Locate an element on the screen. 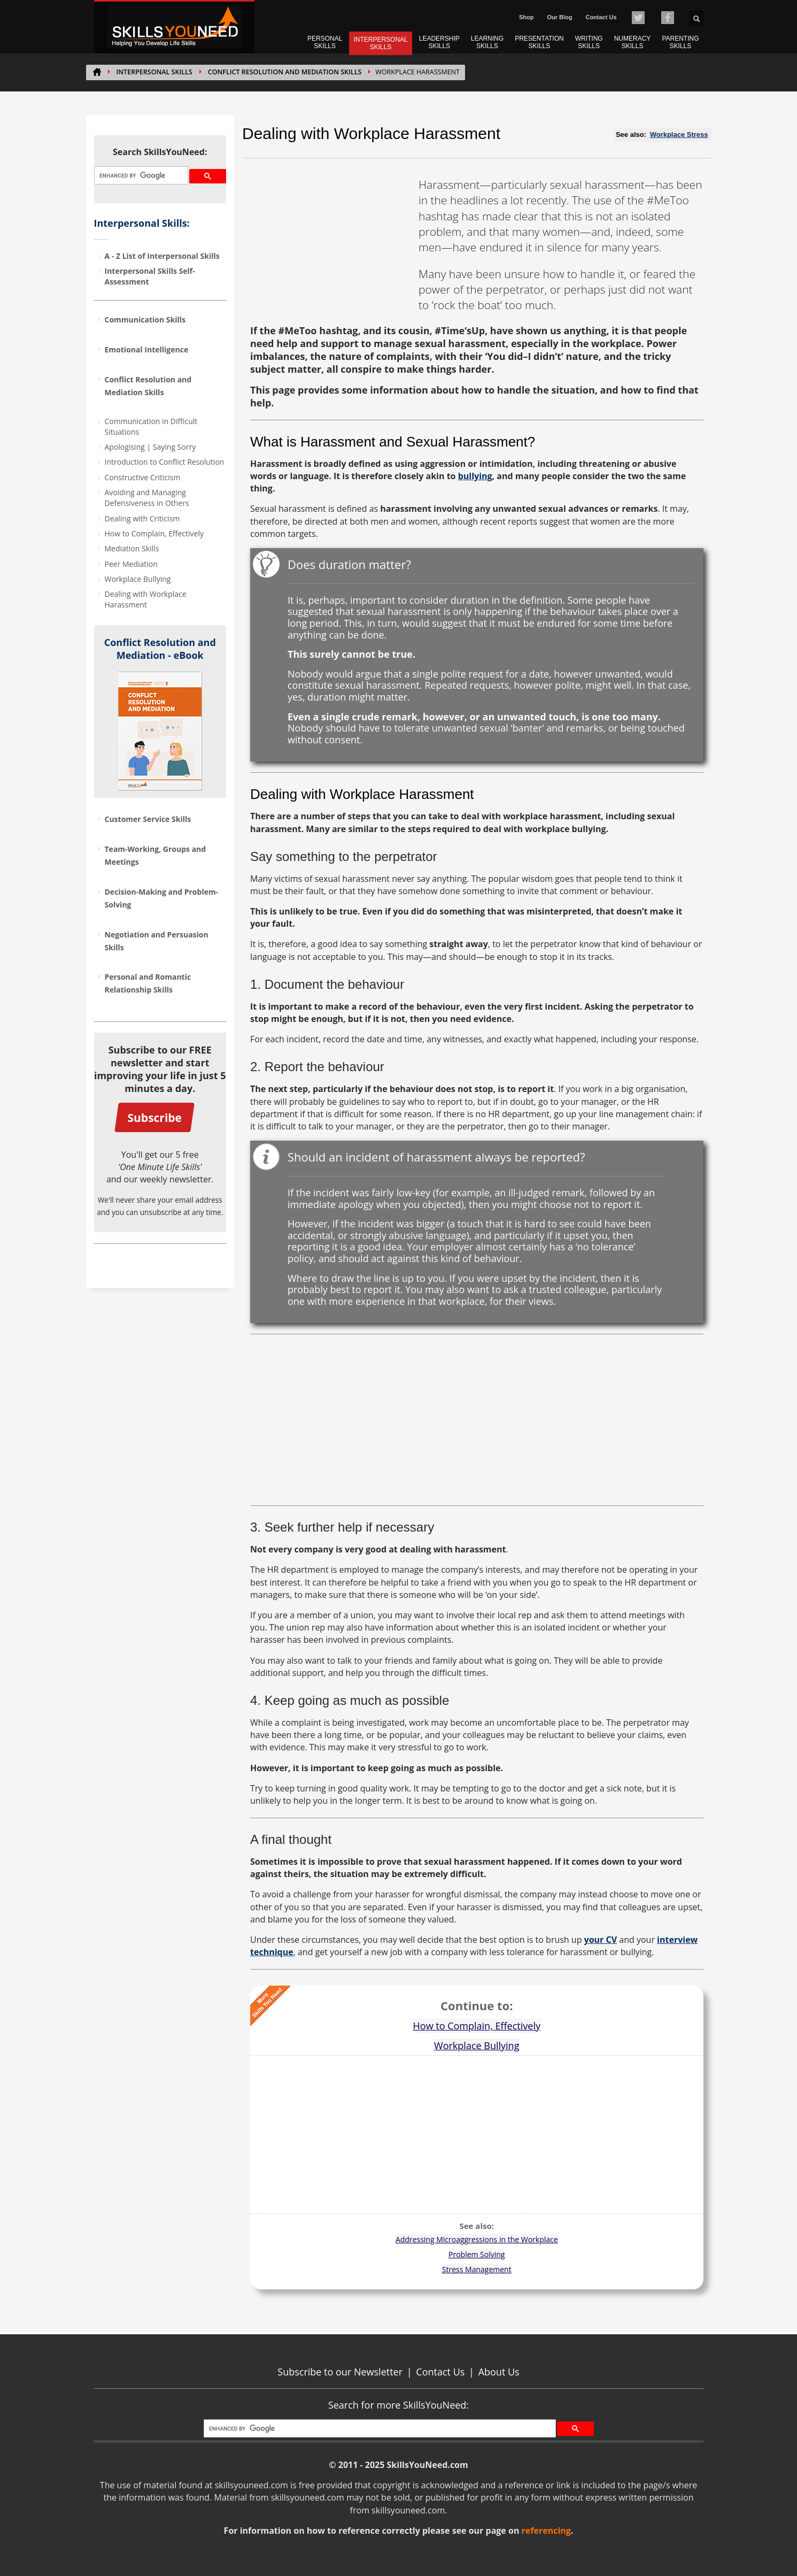 The image size is (797, 2576). Shop is located at coordinates (526, 17).